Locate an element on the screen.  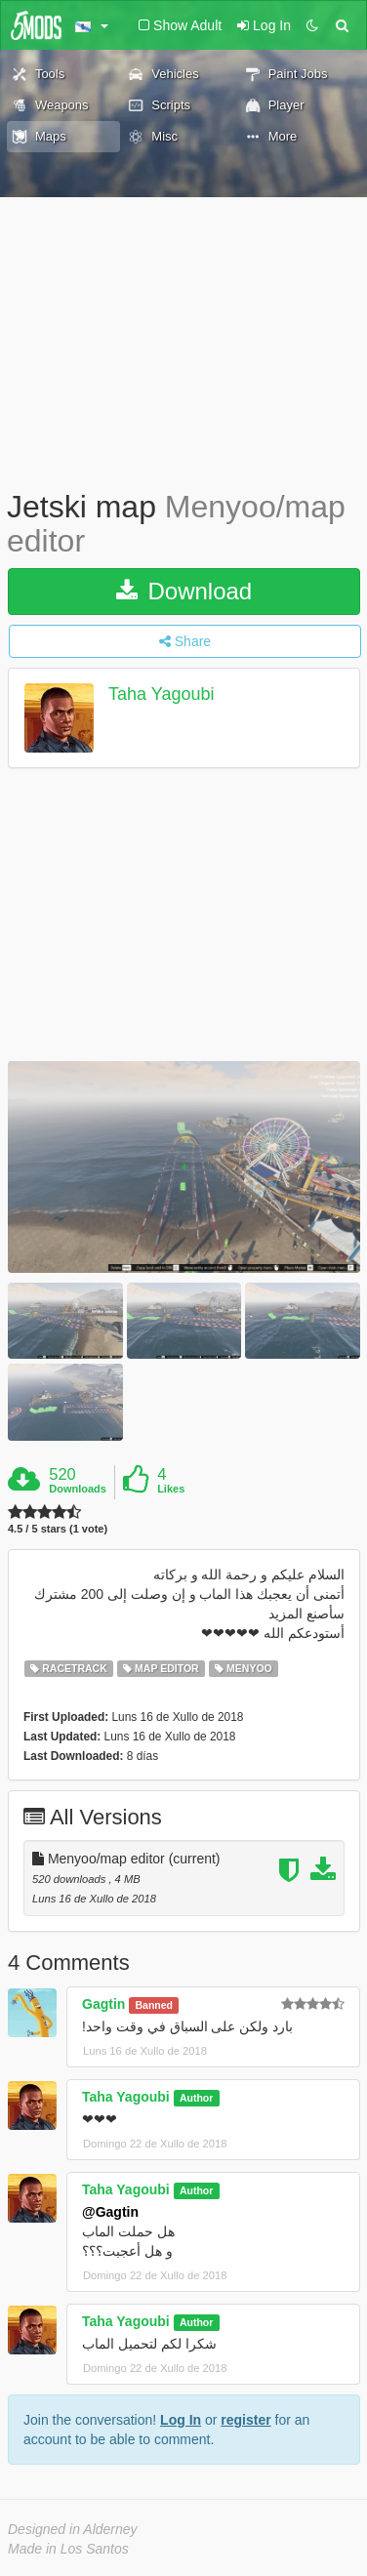
Downloads is located at coordinates (77, 1488).